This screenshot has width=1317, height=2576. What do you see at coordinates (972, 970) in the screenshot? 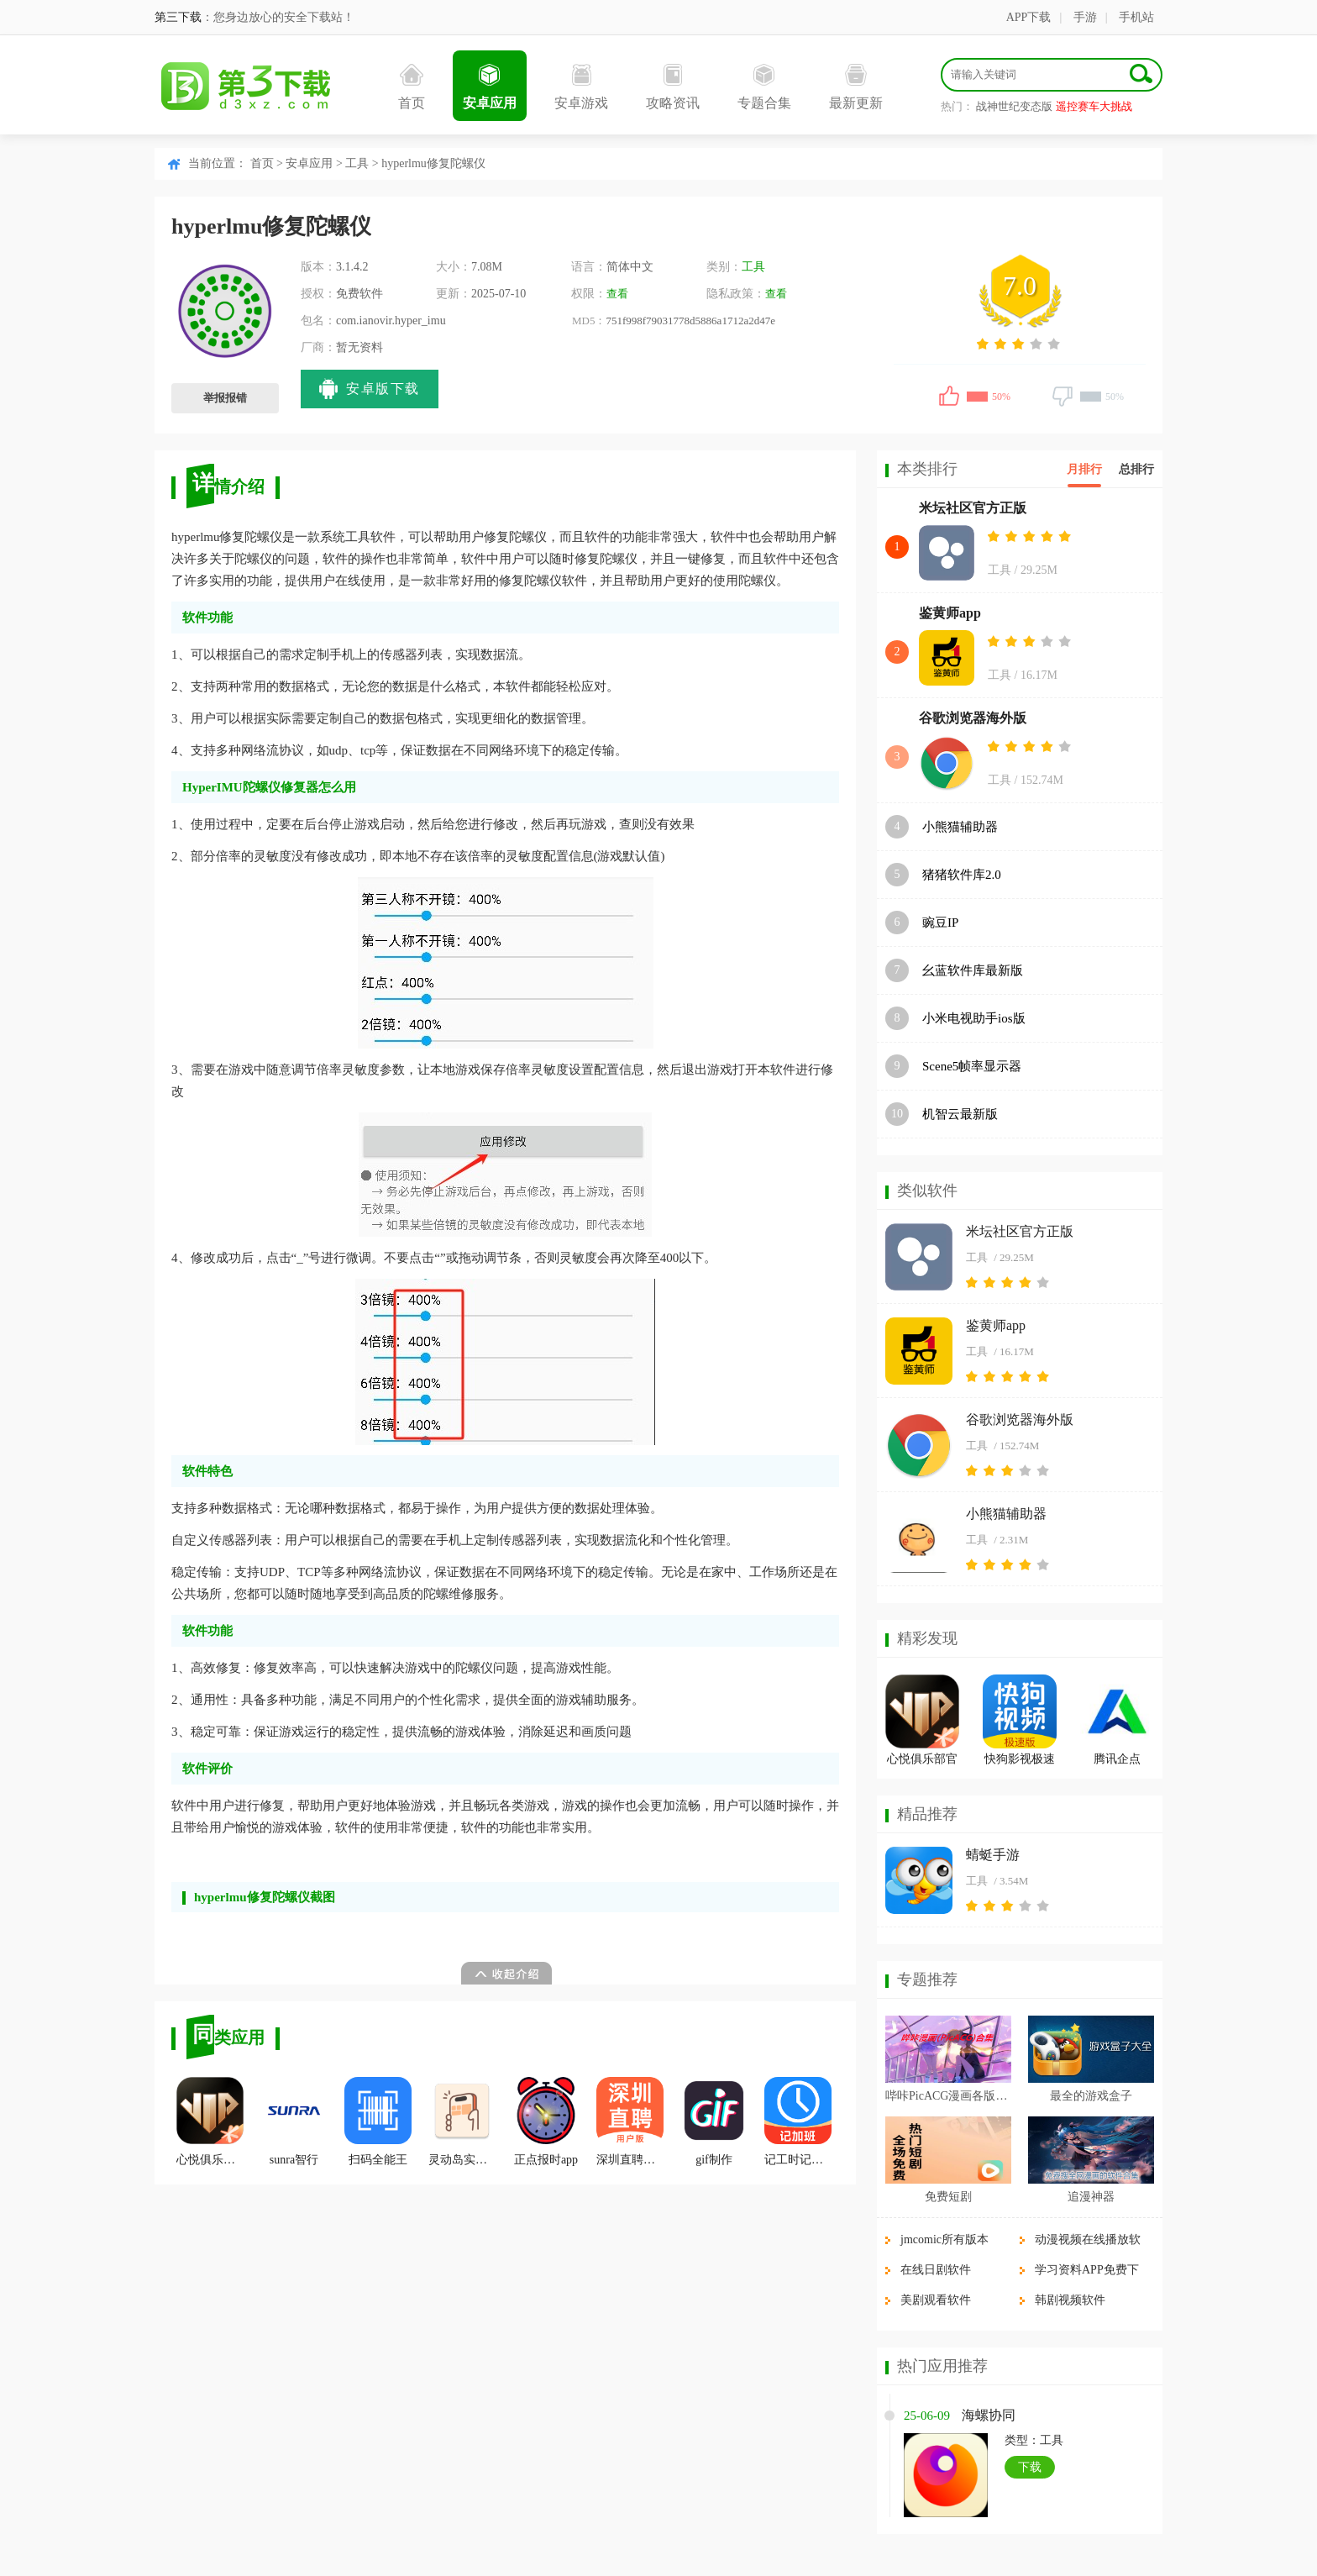
I see `幺蓝软件库最新版` at bounding box center [972, 970].